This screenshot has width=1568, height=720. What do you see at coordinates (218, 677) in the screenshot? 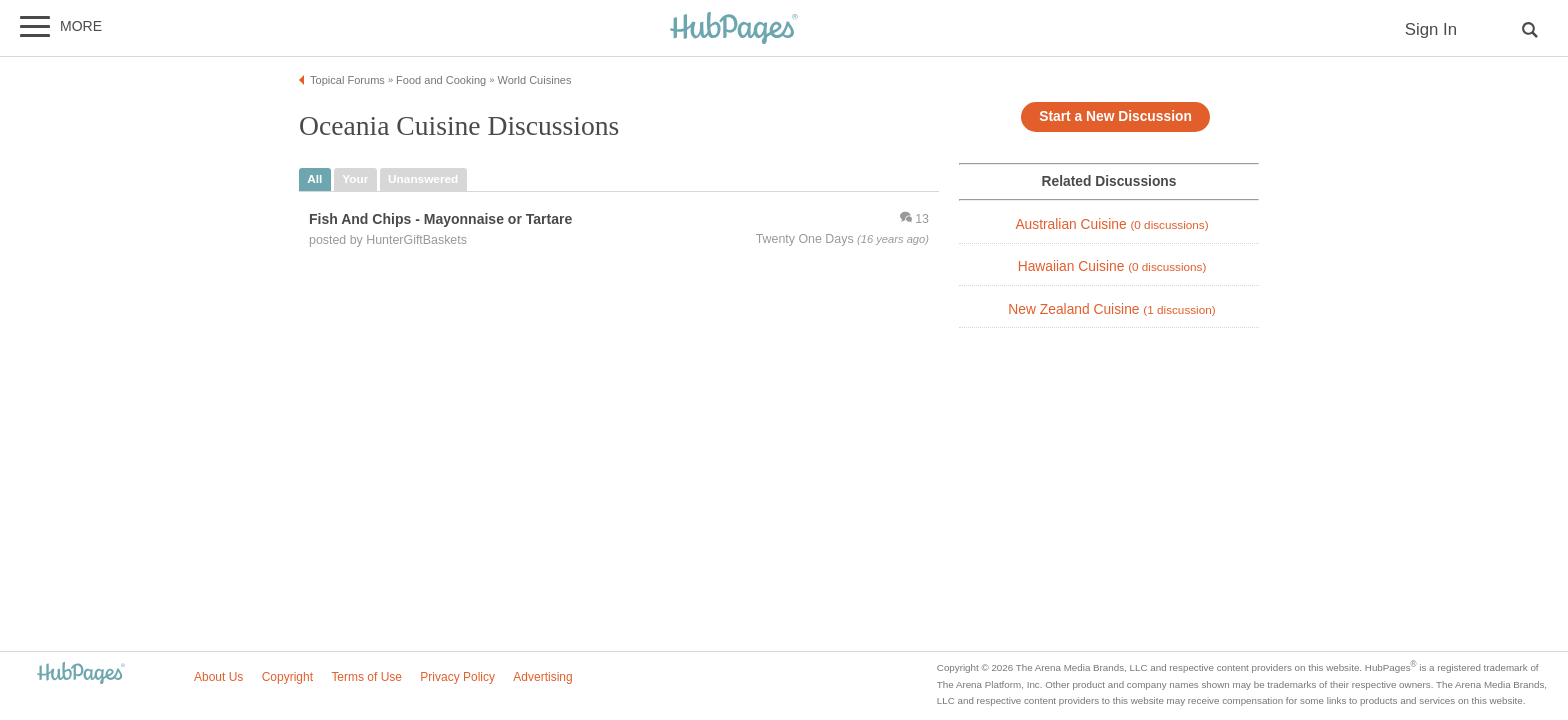
I see `About Us` at bounding box center [218, 677].